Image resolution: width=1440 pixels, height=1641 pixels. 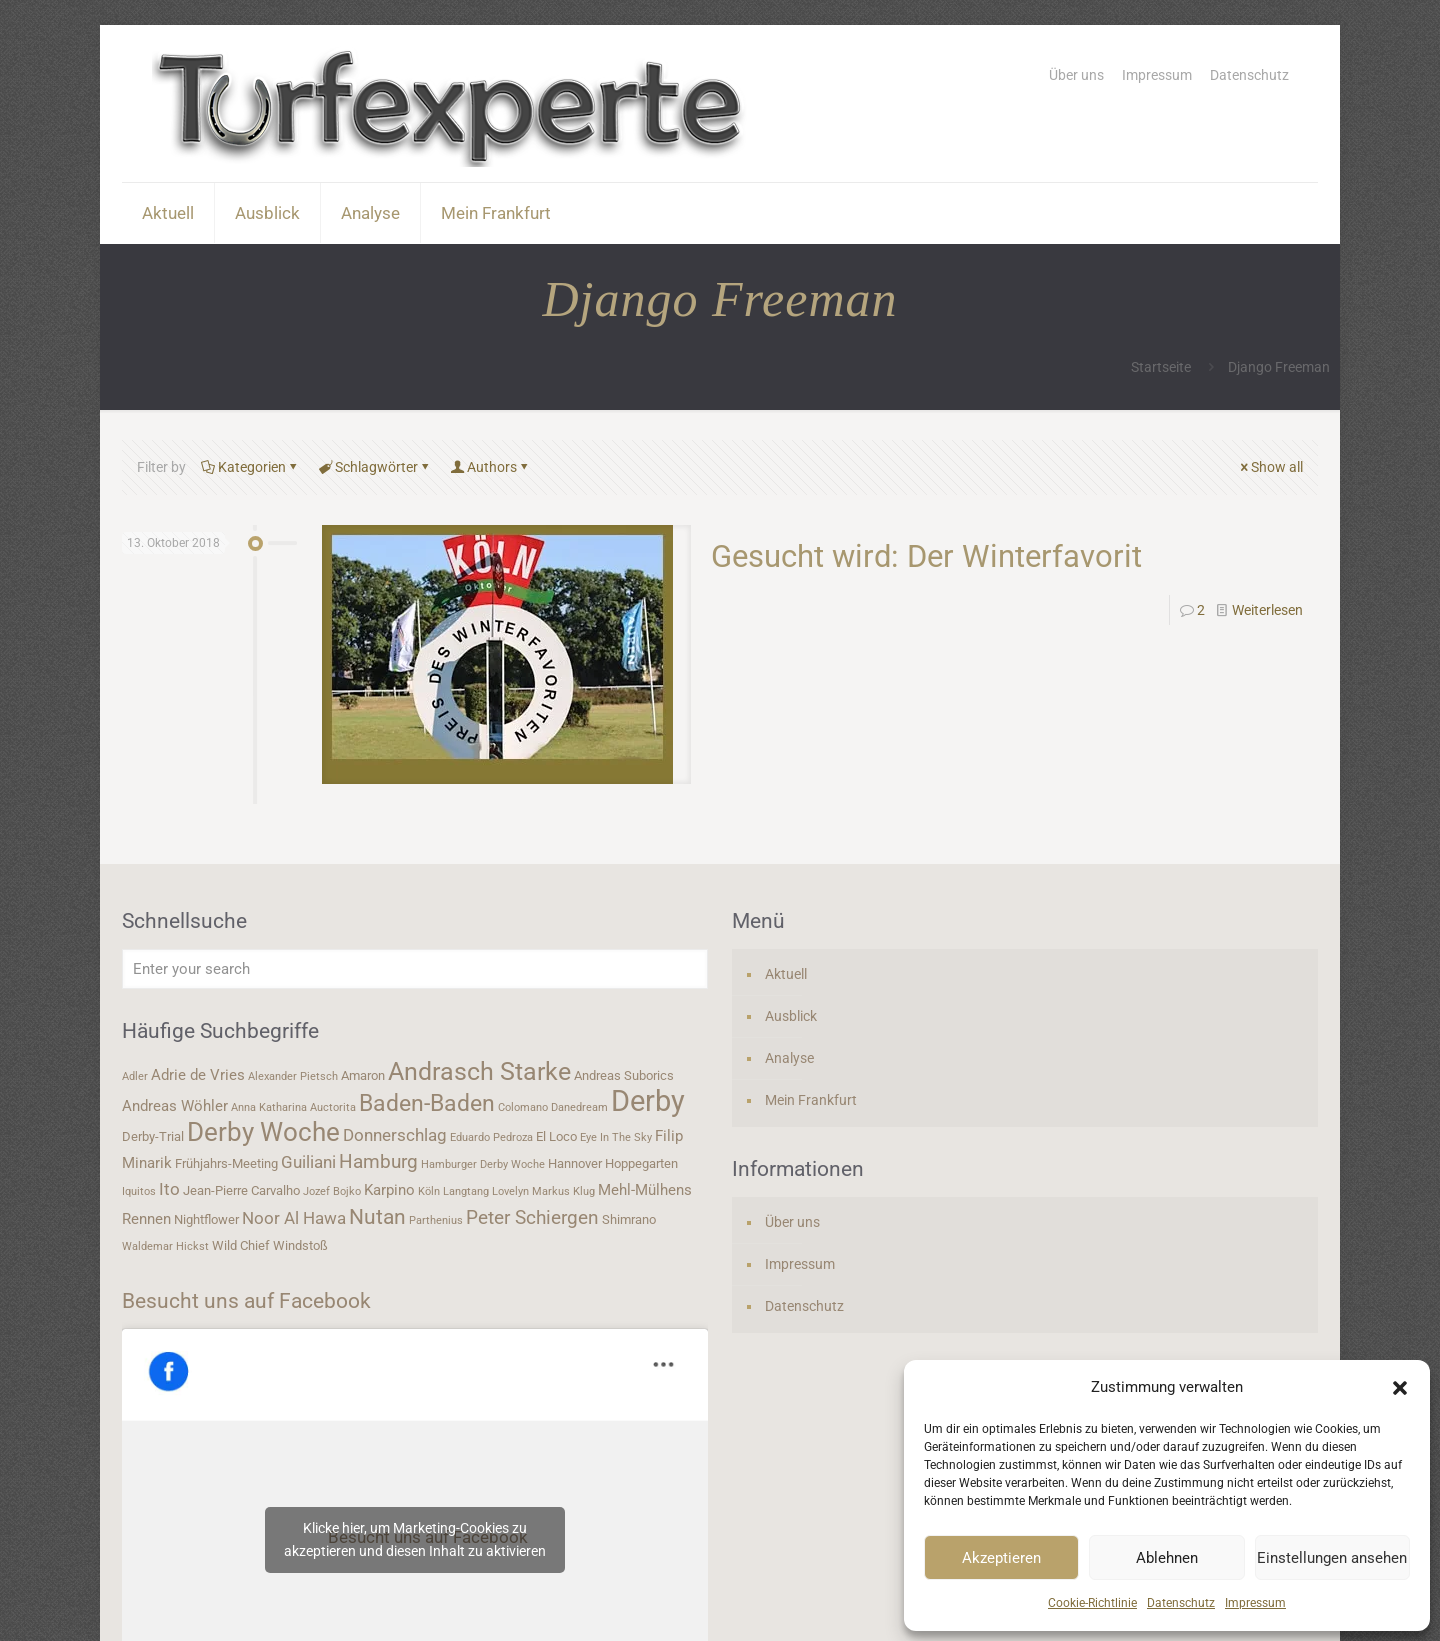 I want to click on Analyse, so click(x=789, y=1058).